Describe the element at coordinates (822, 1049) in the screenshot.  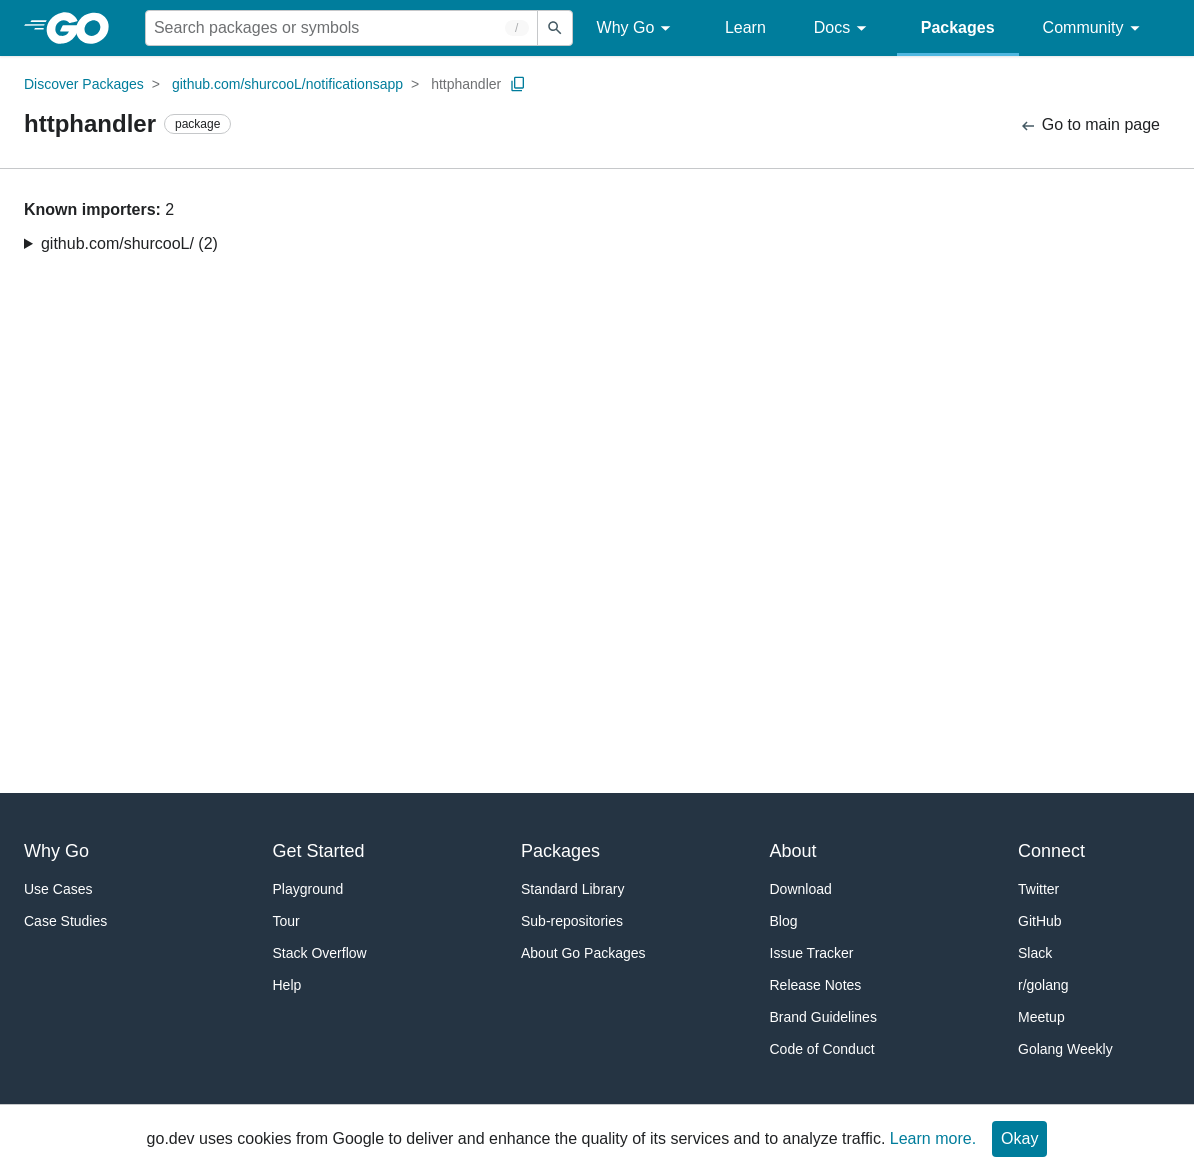
I see `Code of Conduct` at that location.